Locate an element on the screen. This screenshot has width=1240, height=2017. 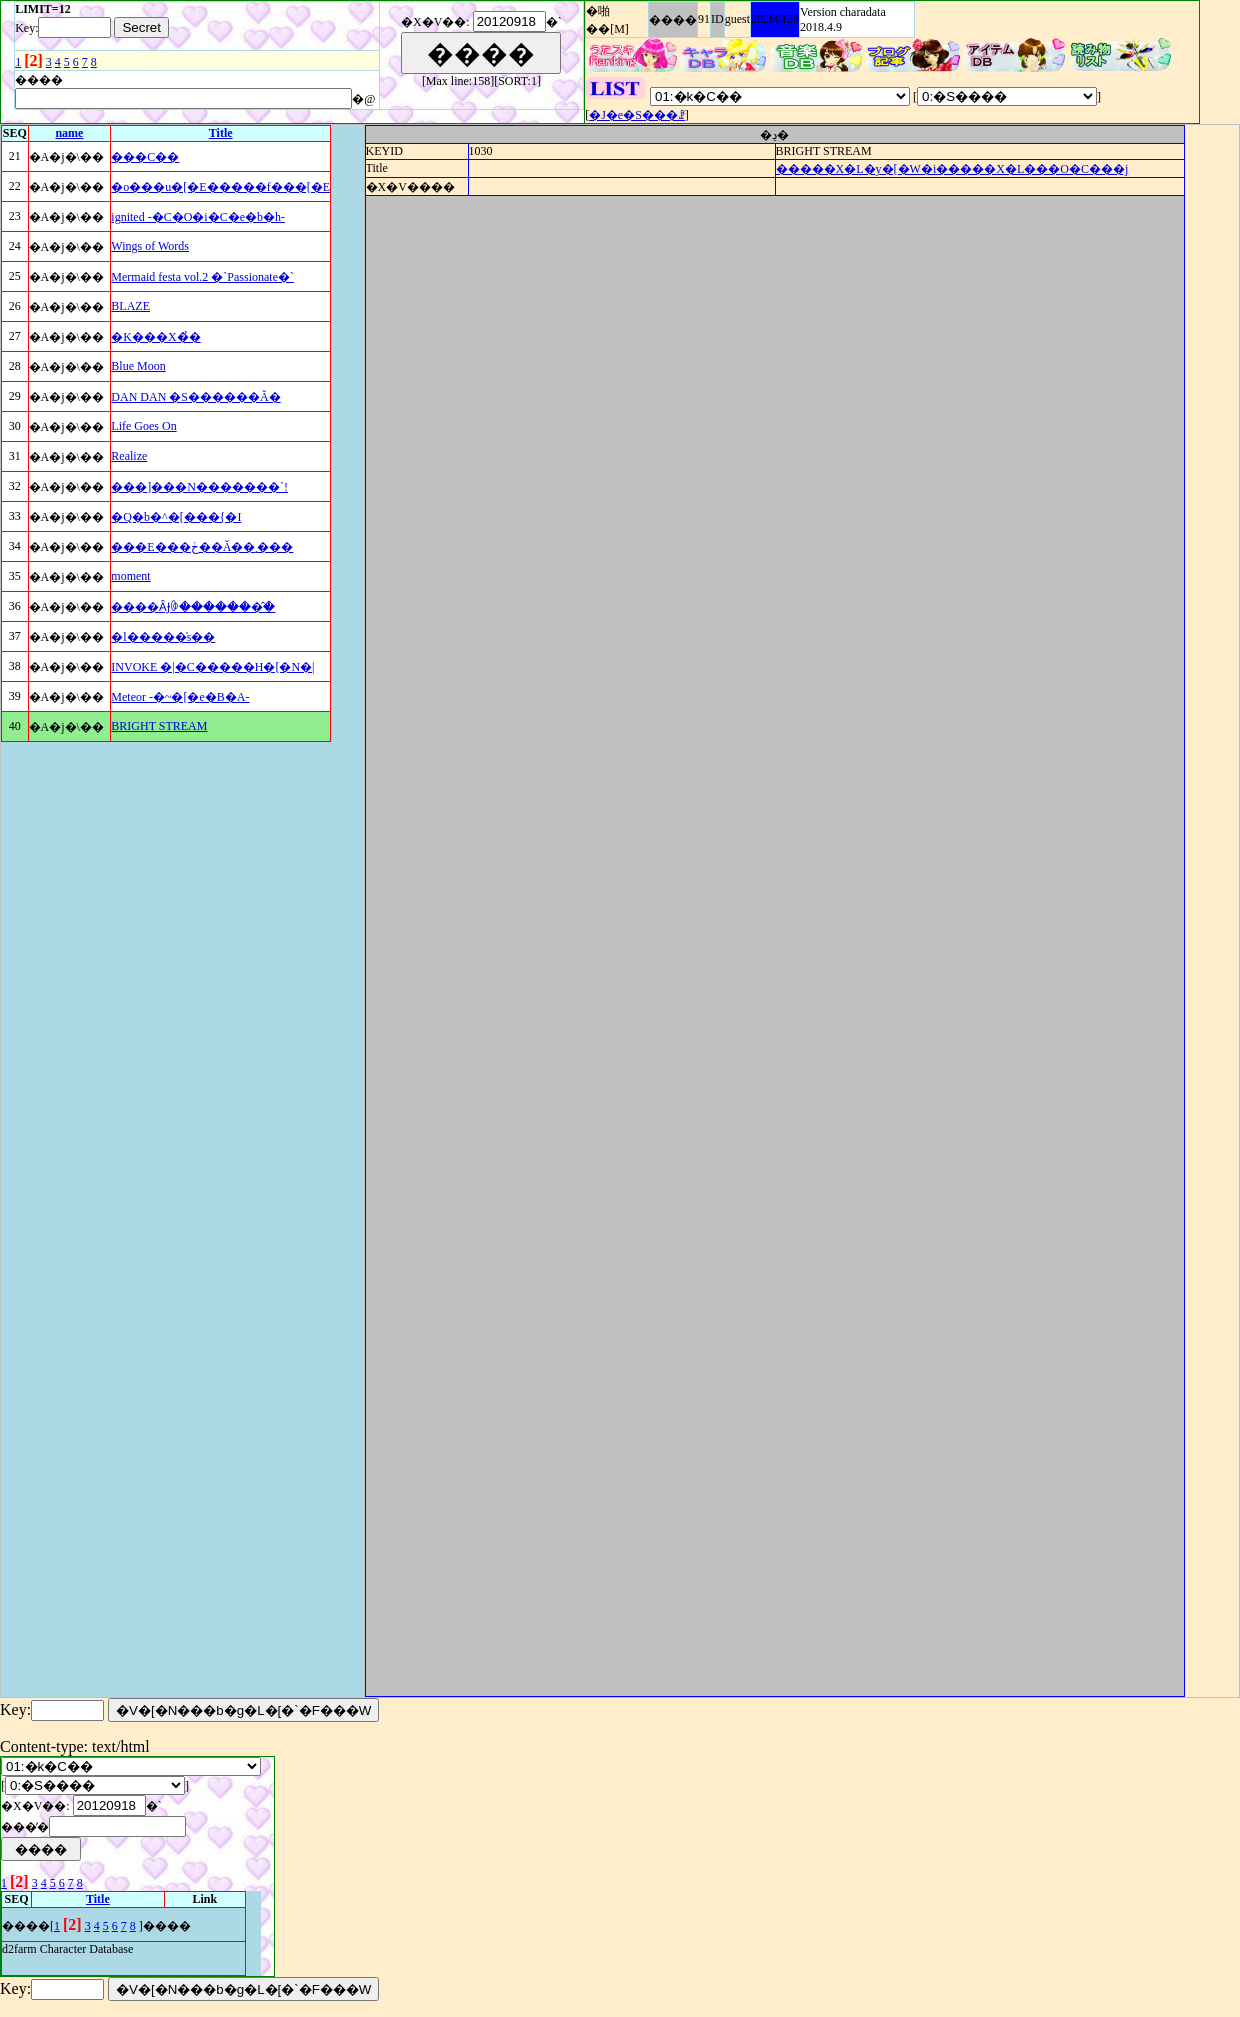
Wings of Words is located at coordinates (150, 246).